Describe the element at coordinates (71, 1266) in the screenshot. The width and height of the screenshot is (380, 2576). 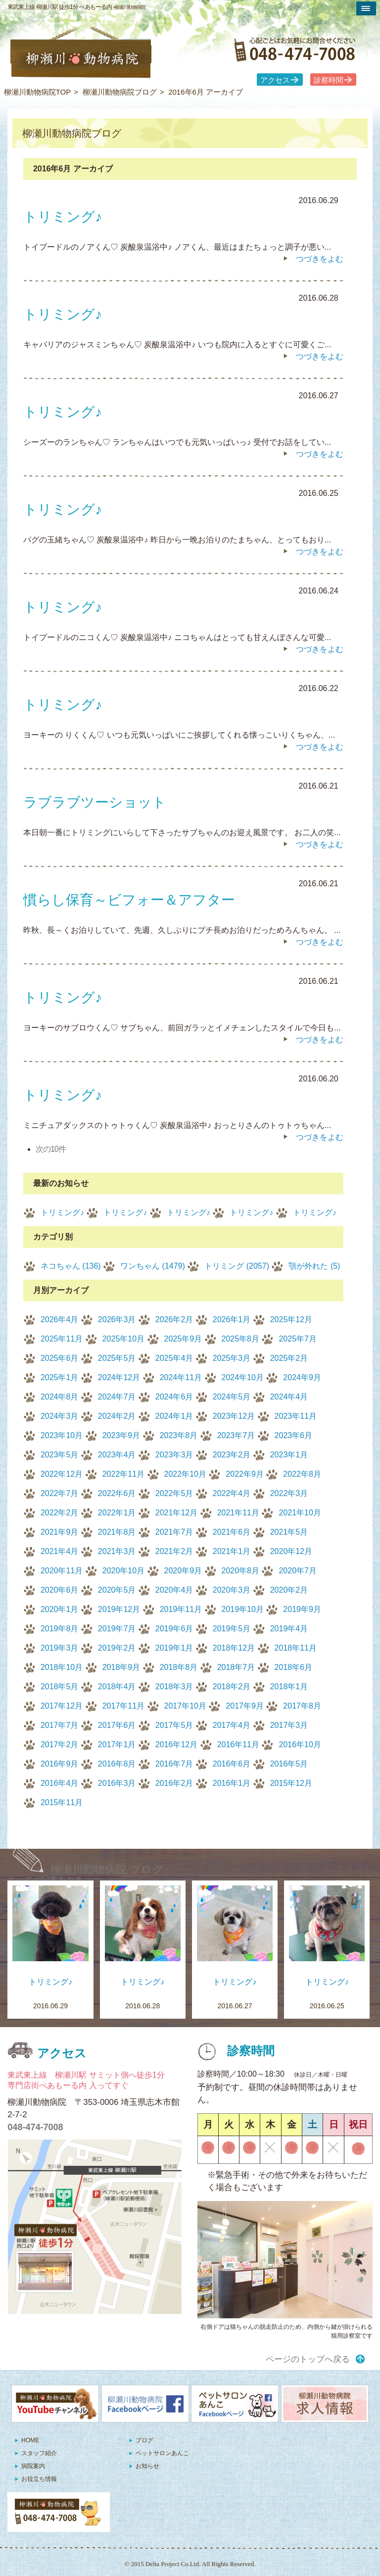
I see `ネコちゃん (136)` at that location.